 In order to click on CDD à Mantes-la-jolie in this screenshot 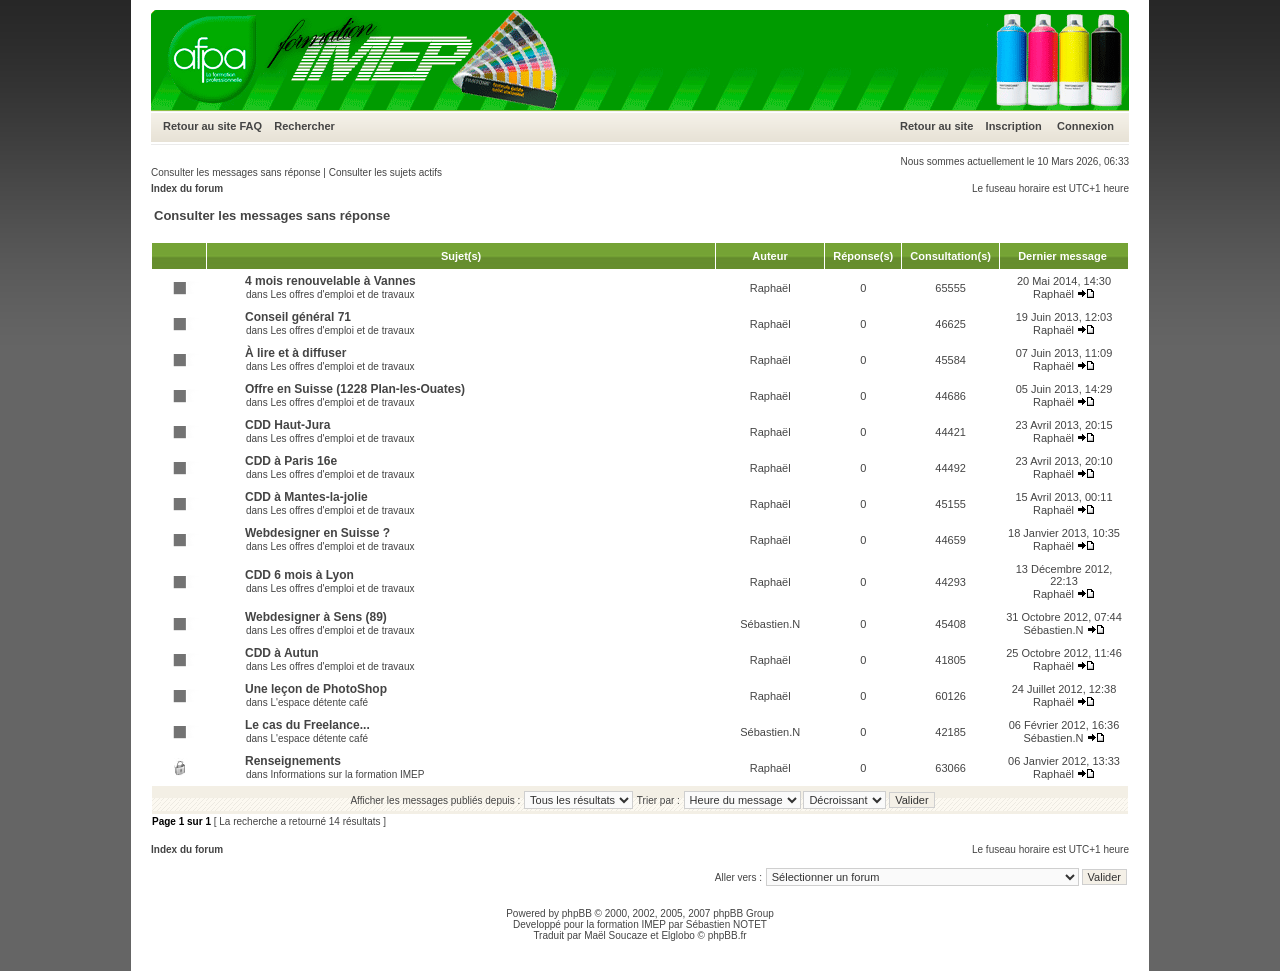, I will do `click(306, 497)`.